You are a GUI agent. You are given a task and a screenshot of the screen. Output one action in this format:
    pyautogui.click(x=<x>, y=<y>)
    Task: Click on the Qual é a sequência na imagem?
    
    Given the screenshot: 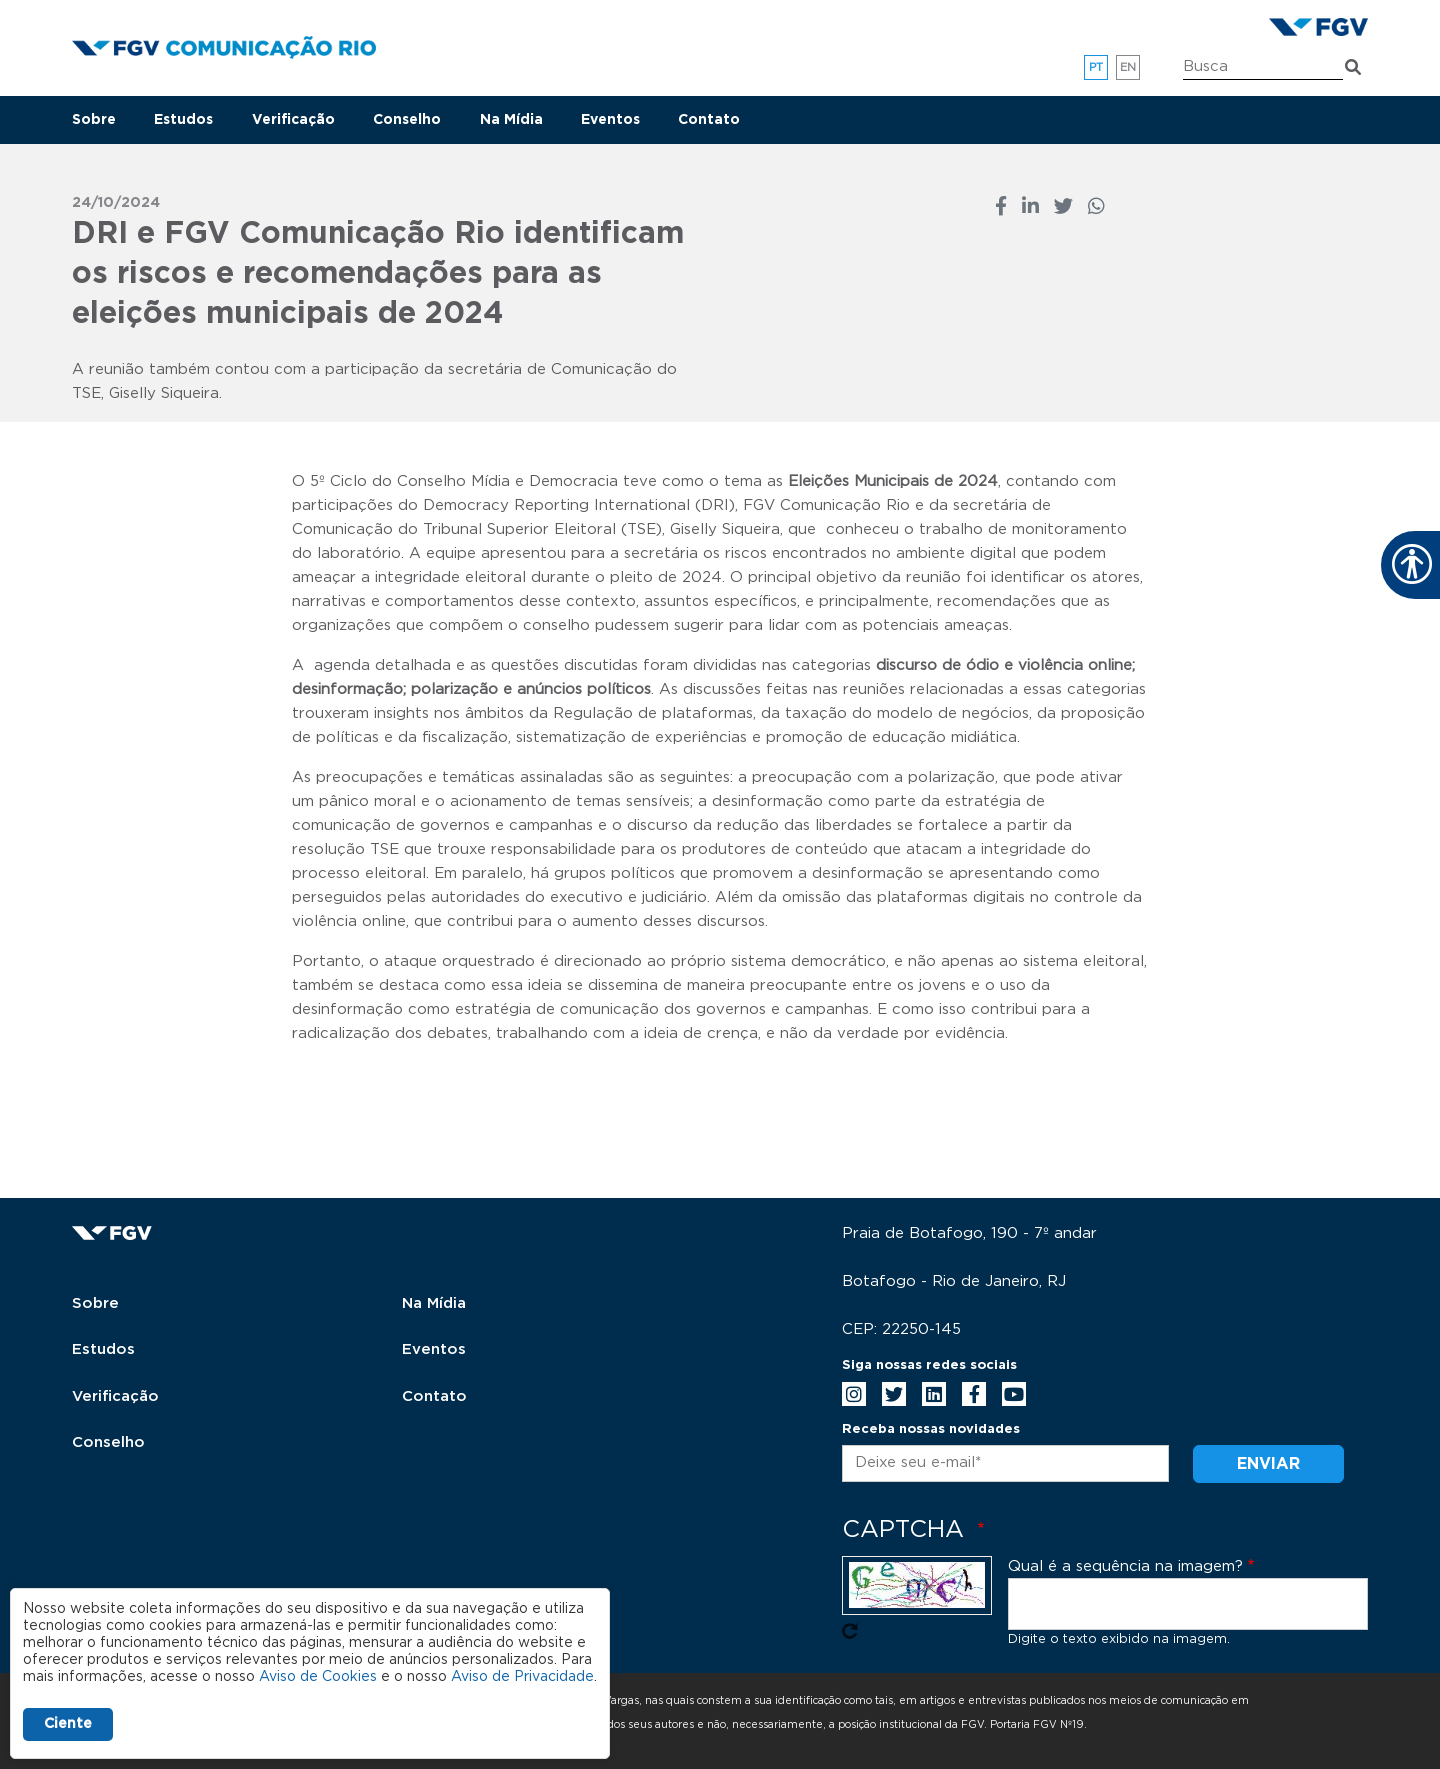 What is the action you would take?
    pyautogui.click(x=1125, y=1566)
    